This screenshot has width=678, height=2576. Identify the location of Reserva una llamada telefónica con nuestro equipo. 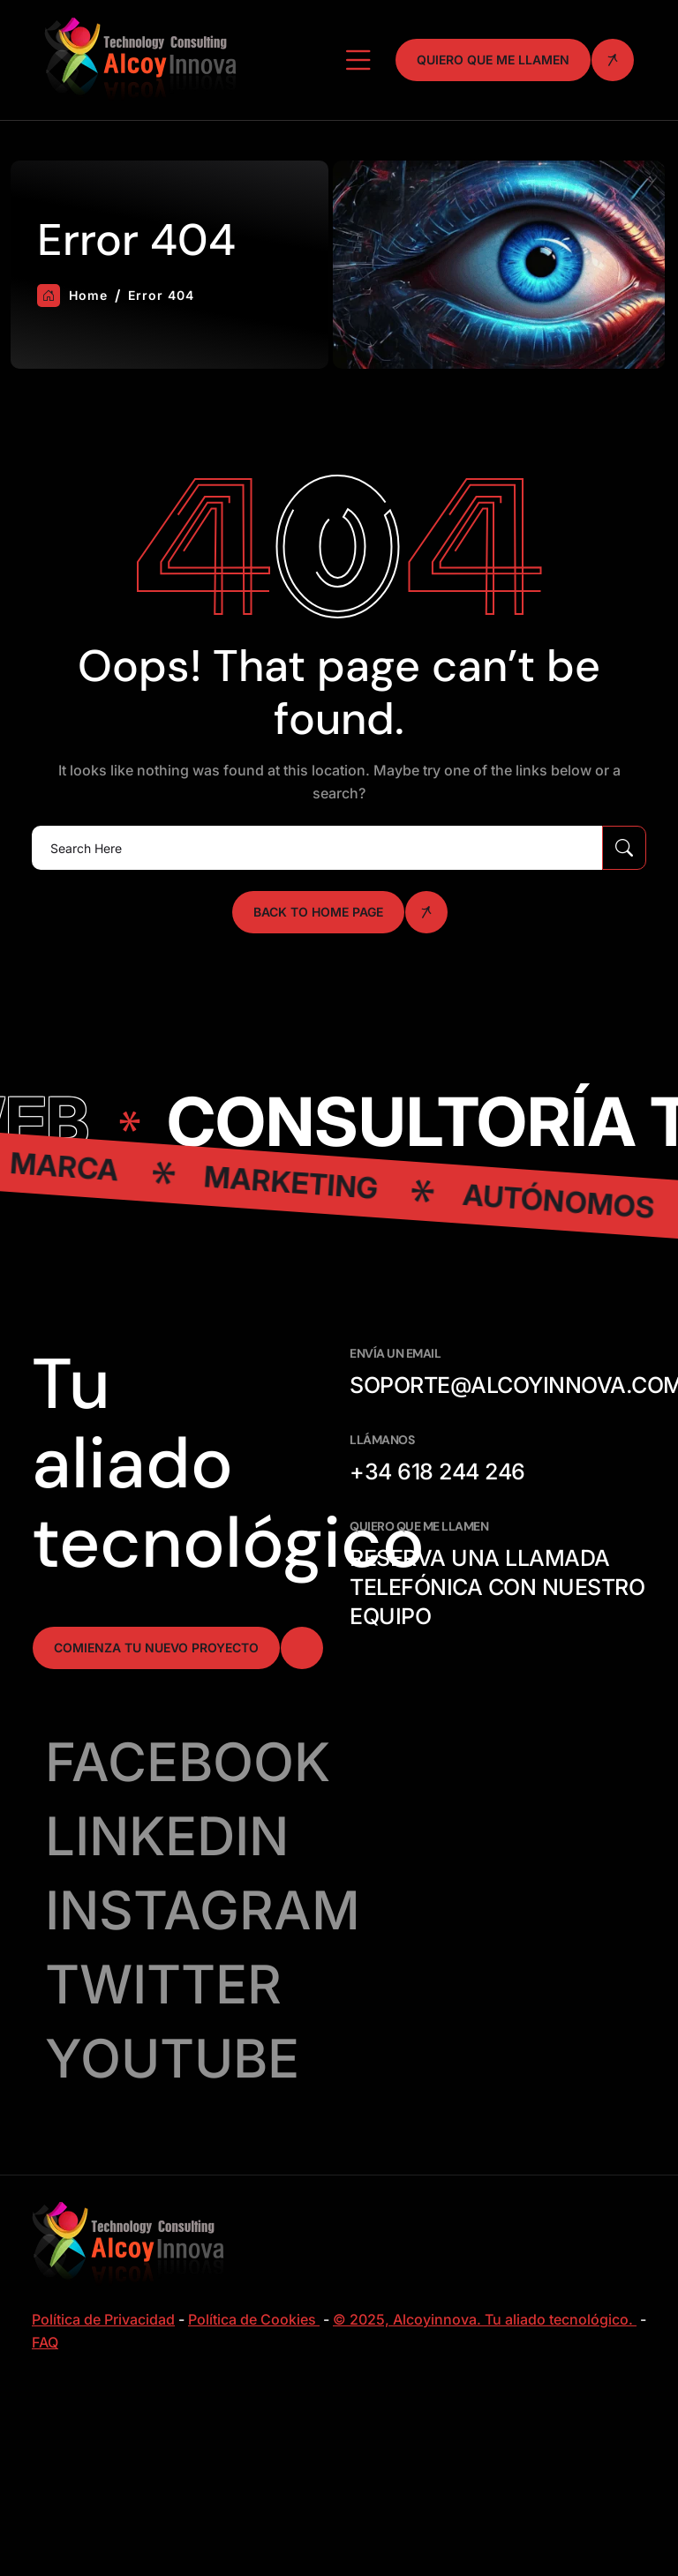
(497, 1587).